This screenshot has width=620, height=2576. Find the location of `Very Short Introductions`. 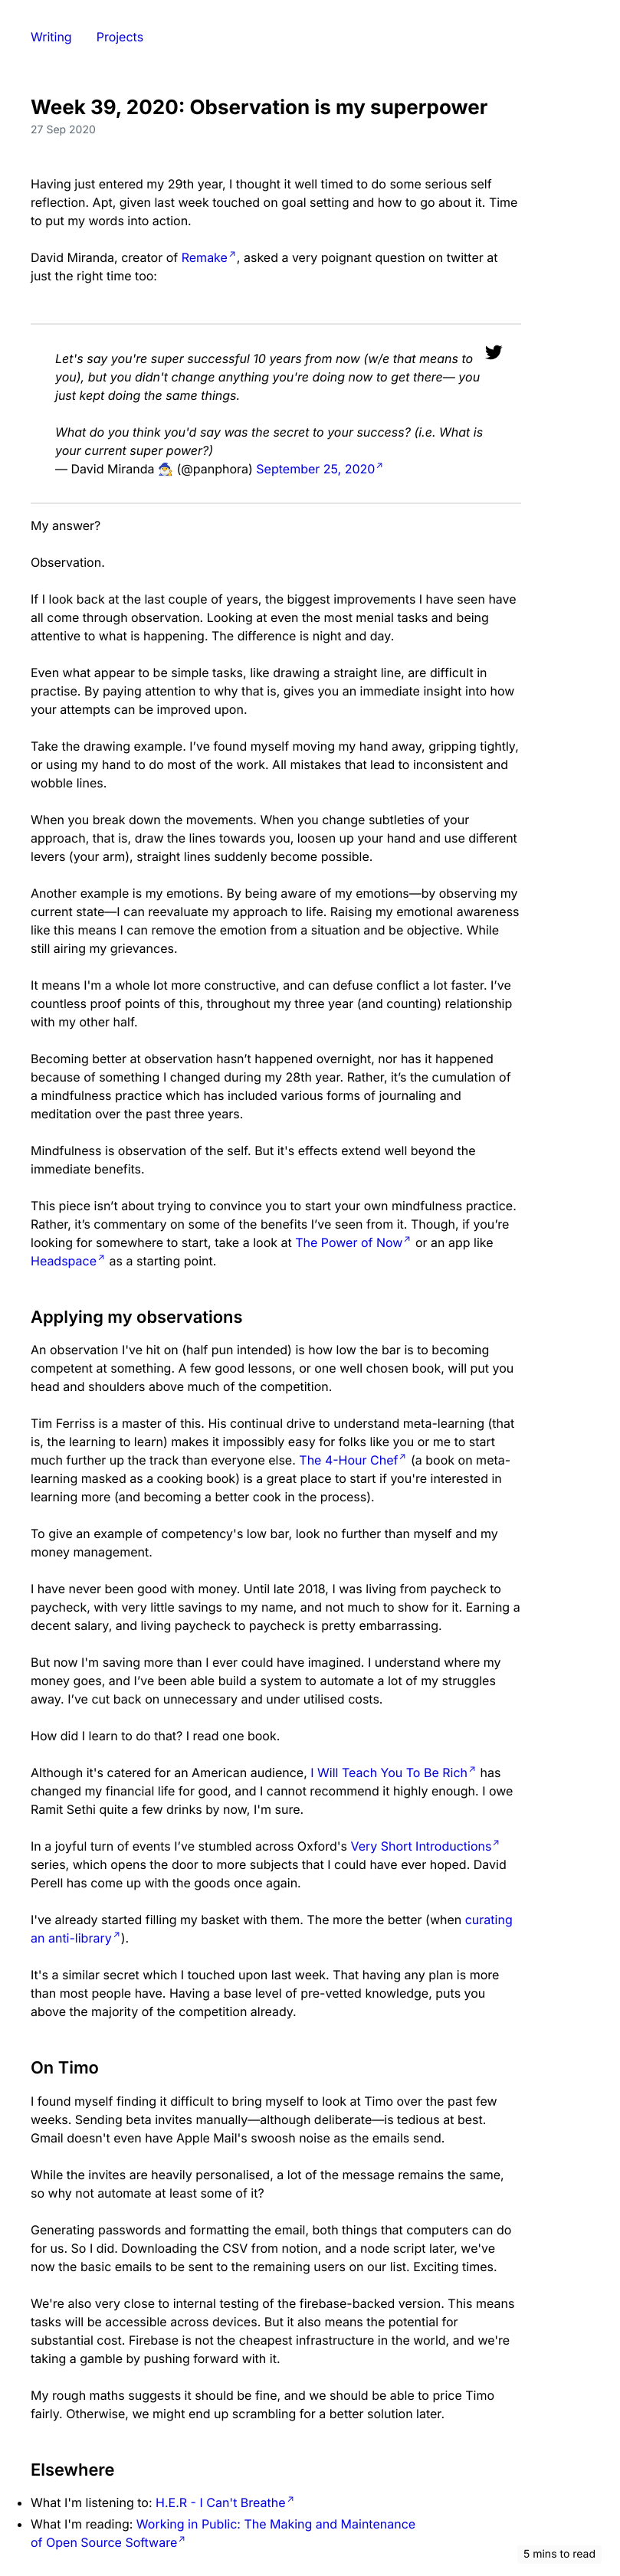

Very Short Introductions is located at coordinates (420, 1846).